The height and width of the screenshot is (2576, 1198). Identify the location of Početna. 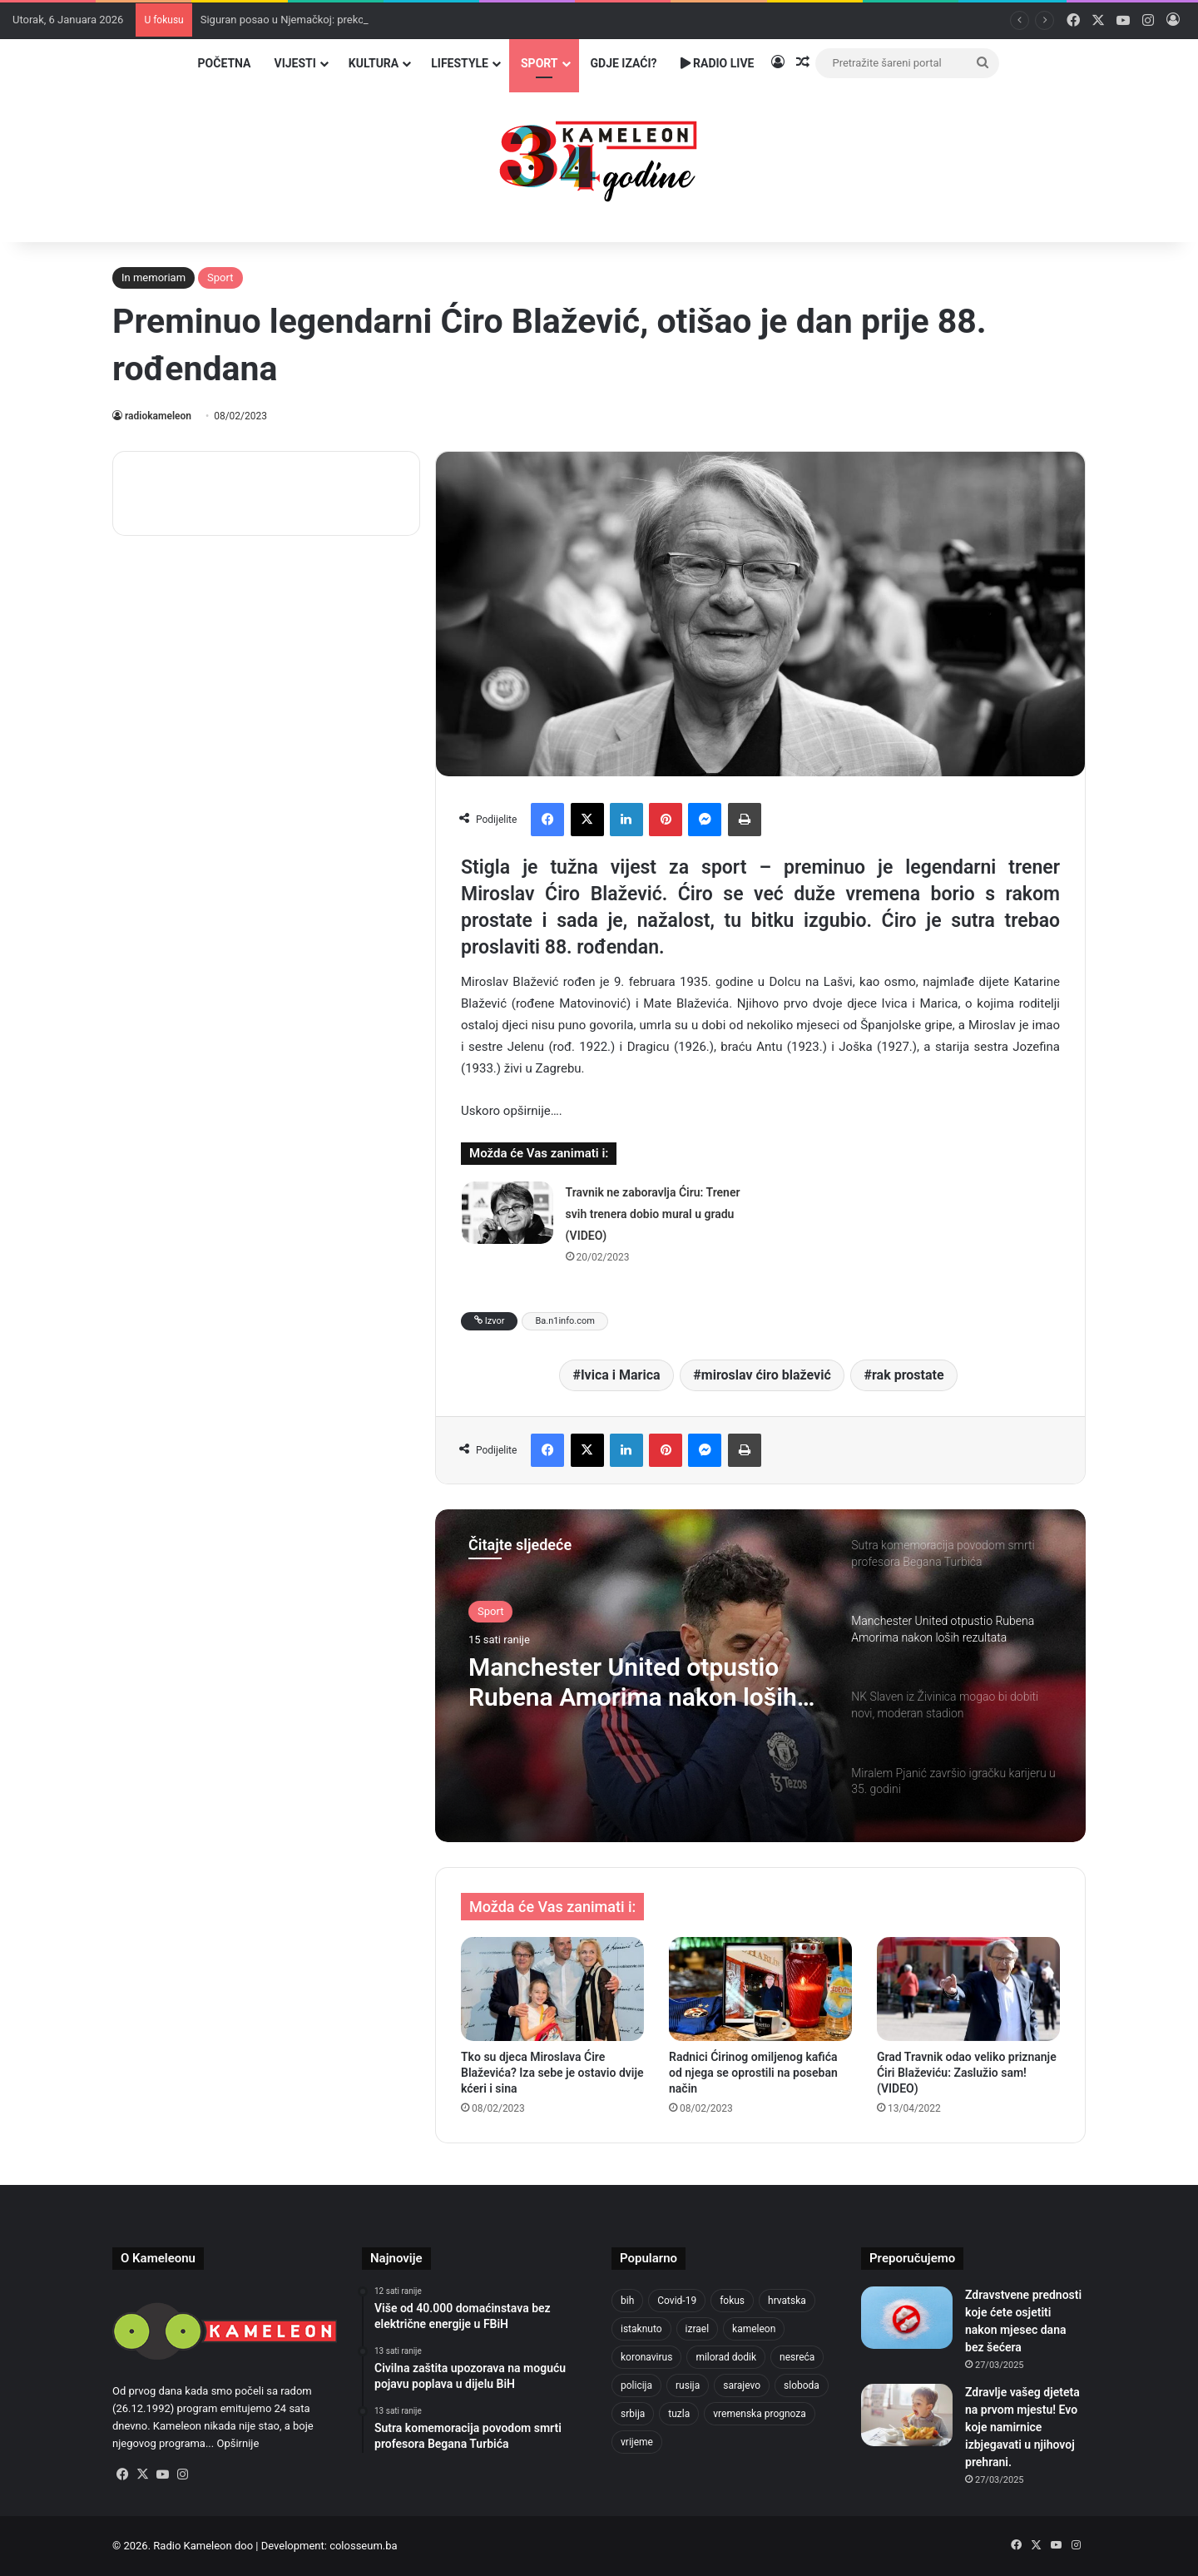
(224, 63).